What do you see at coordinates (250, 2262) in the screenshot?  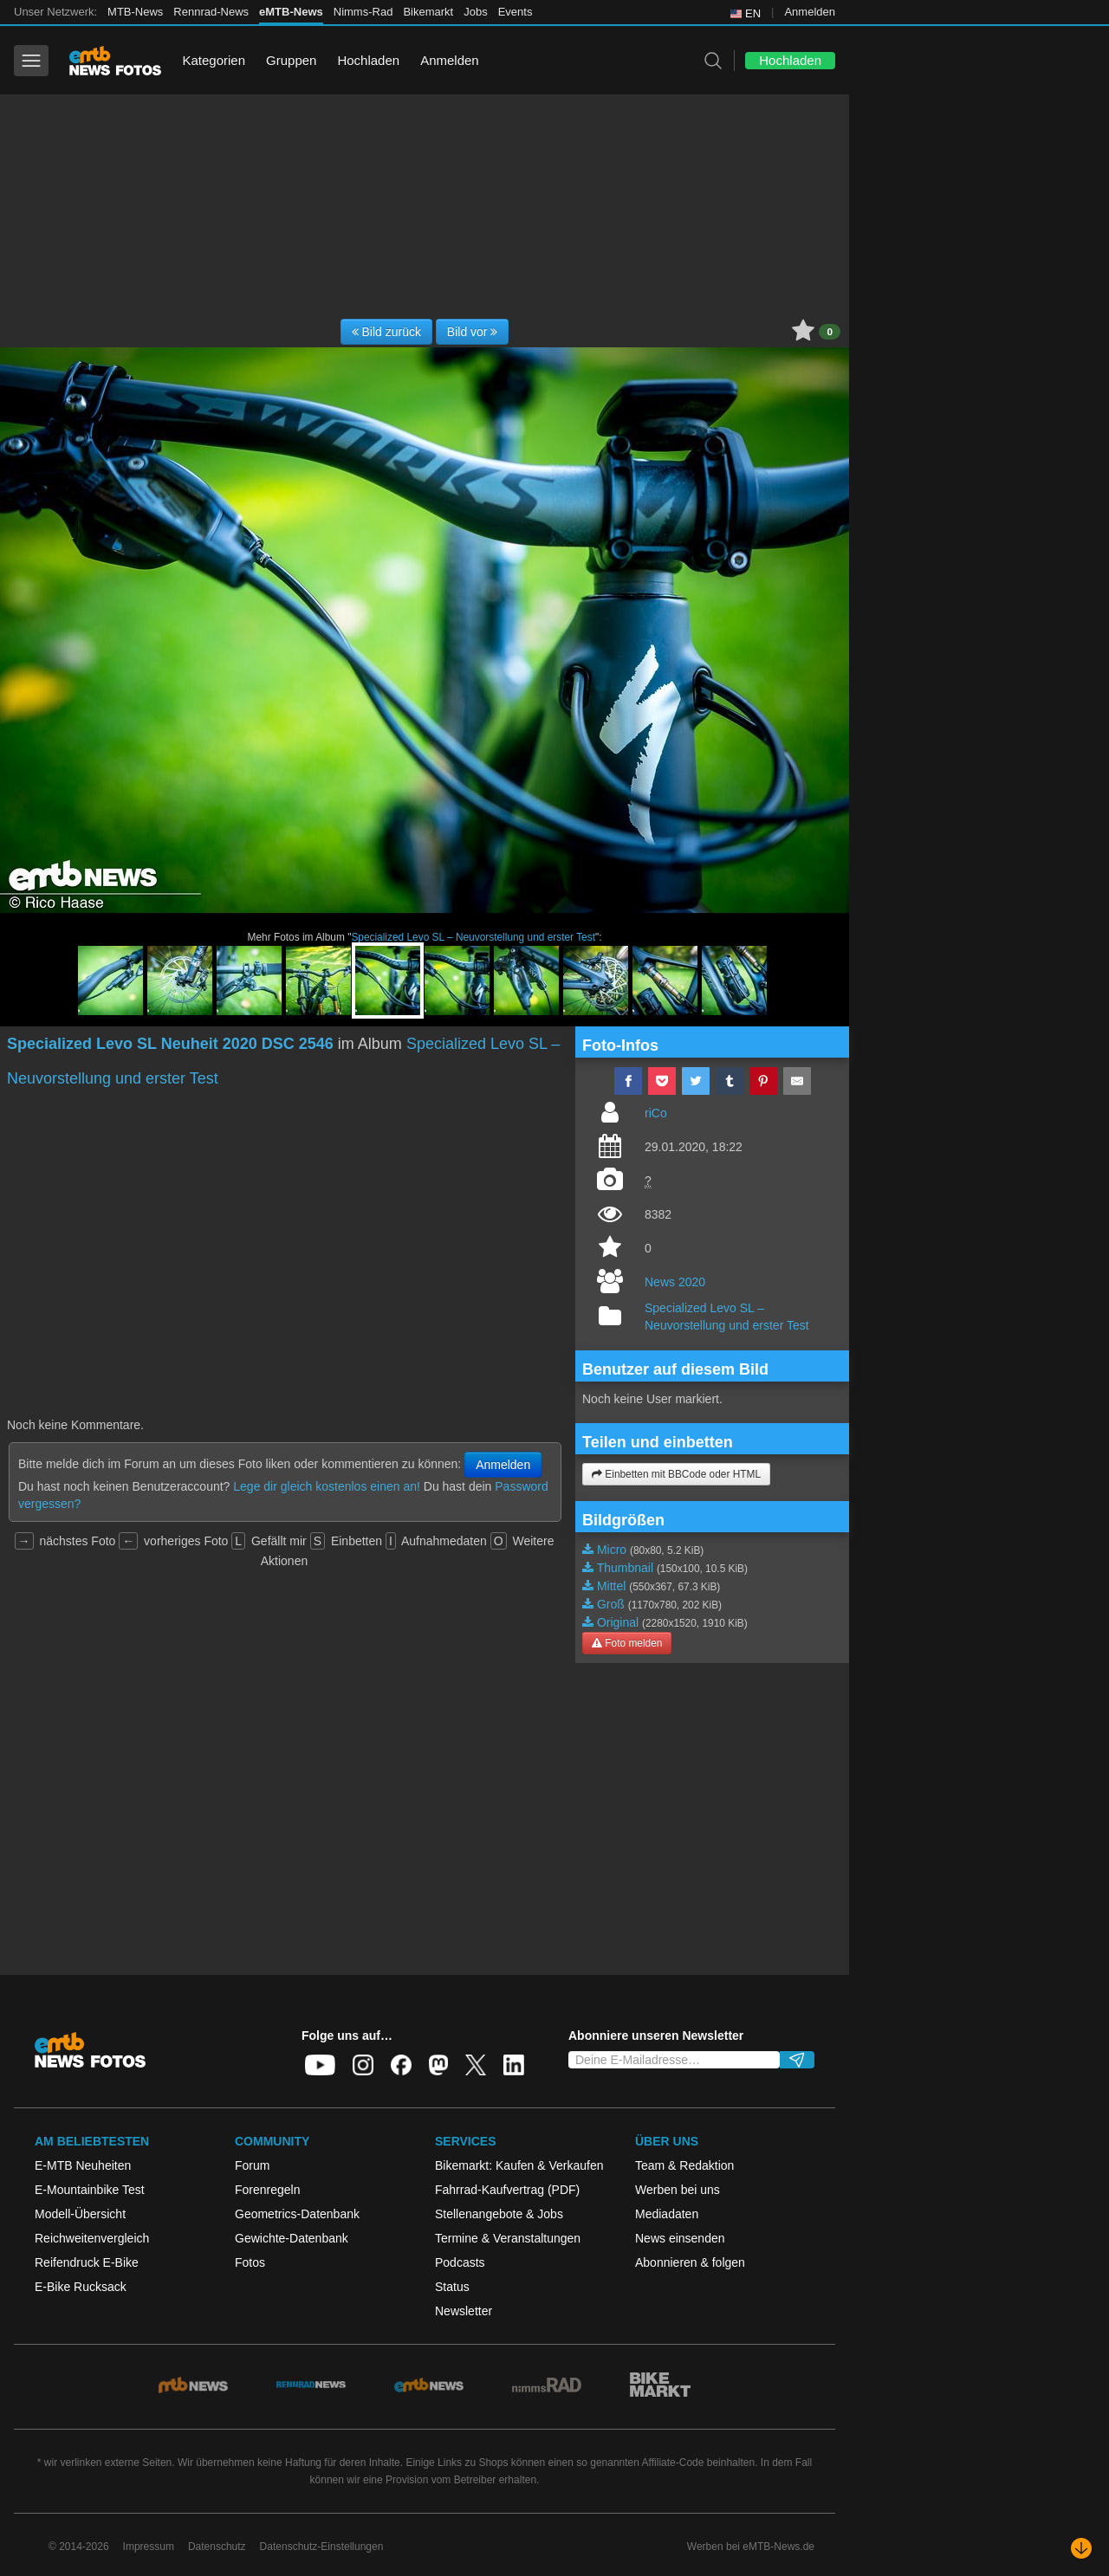 I see `Fotos` at bounding box center [250, 2262].